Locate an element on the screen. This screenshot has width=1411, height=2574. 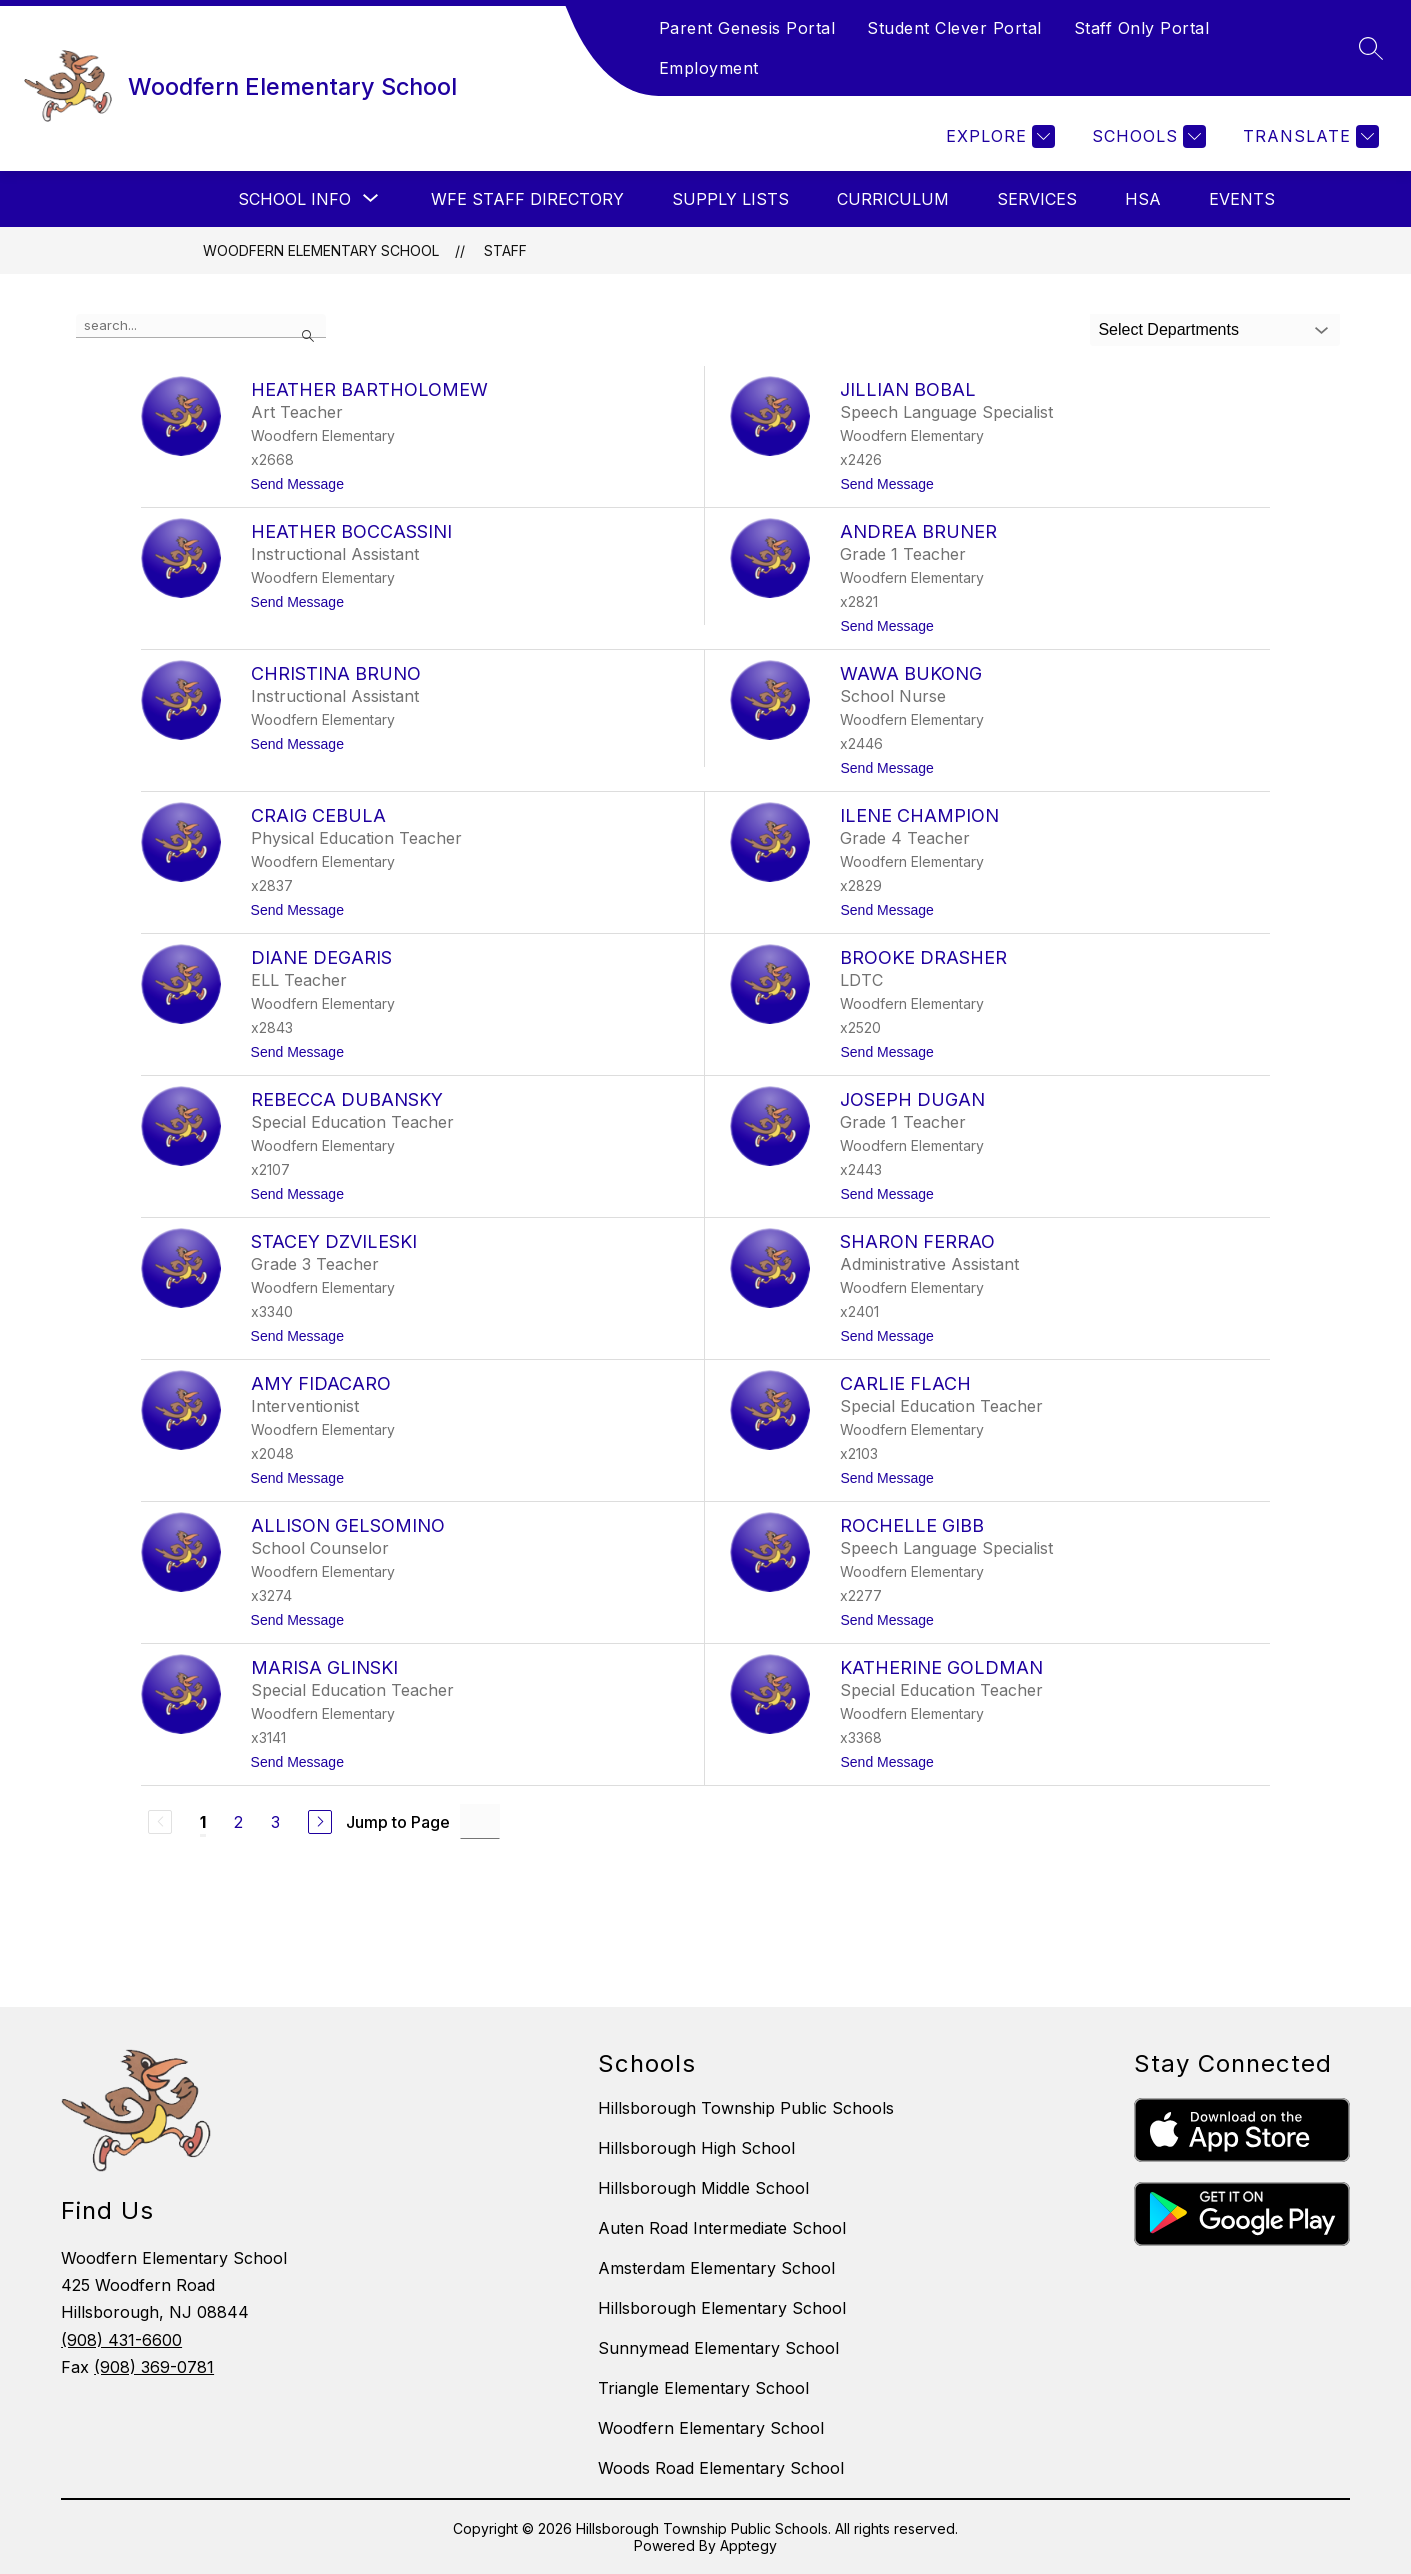
Staff Only Portal is located at coordinates (1142, 28).